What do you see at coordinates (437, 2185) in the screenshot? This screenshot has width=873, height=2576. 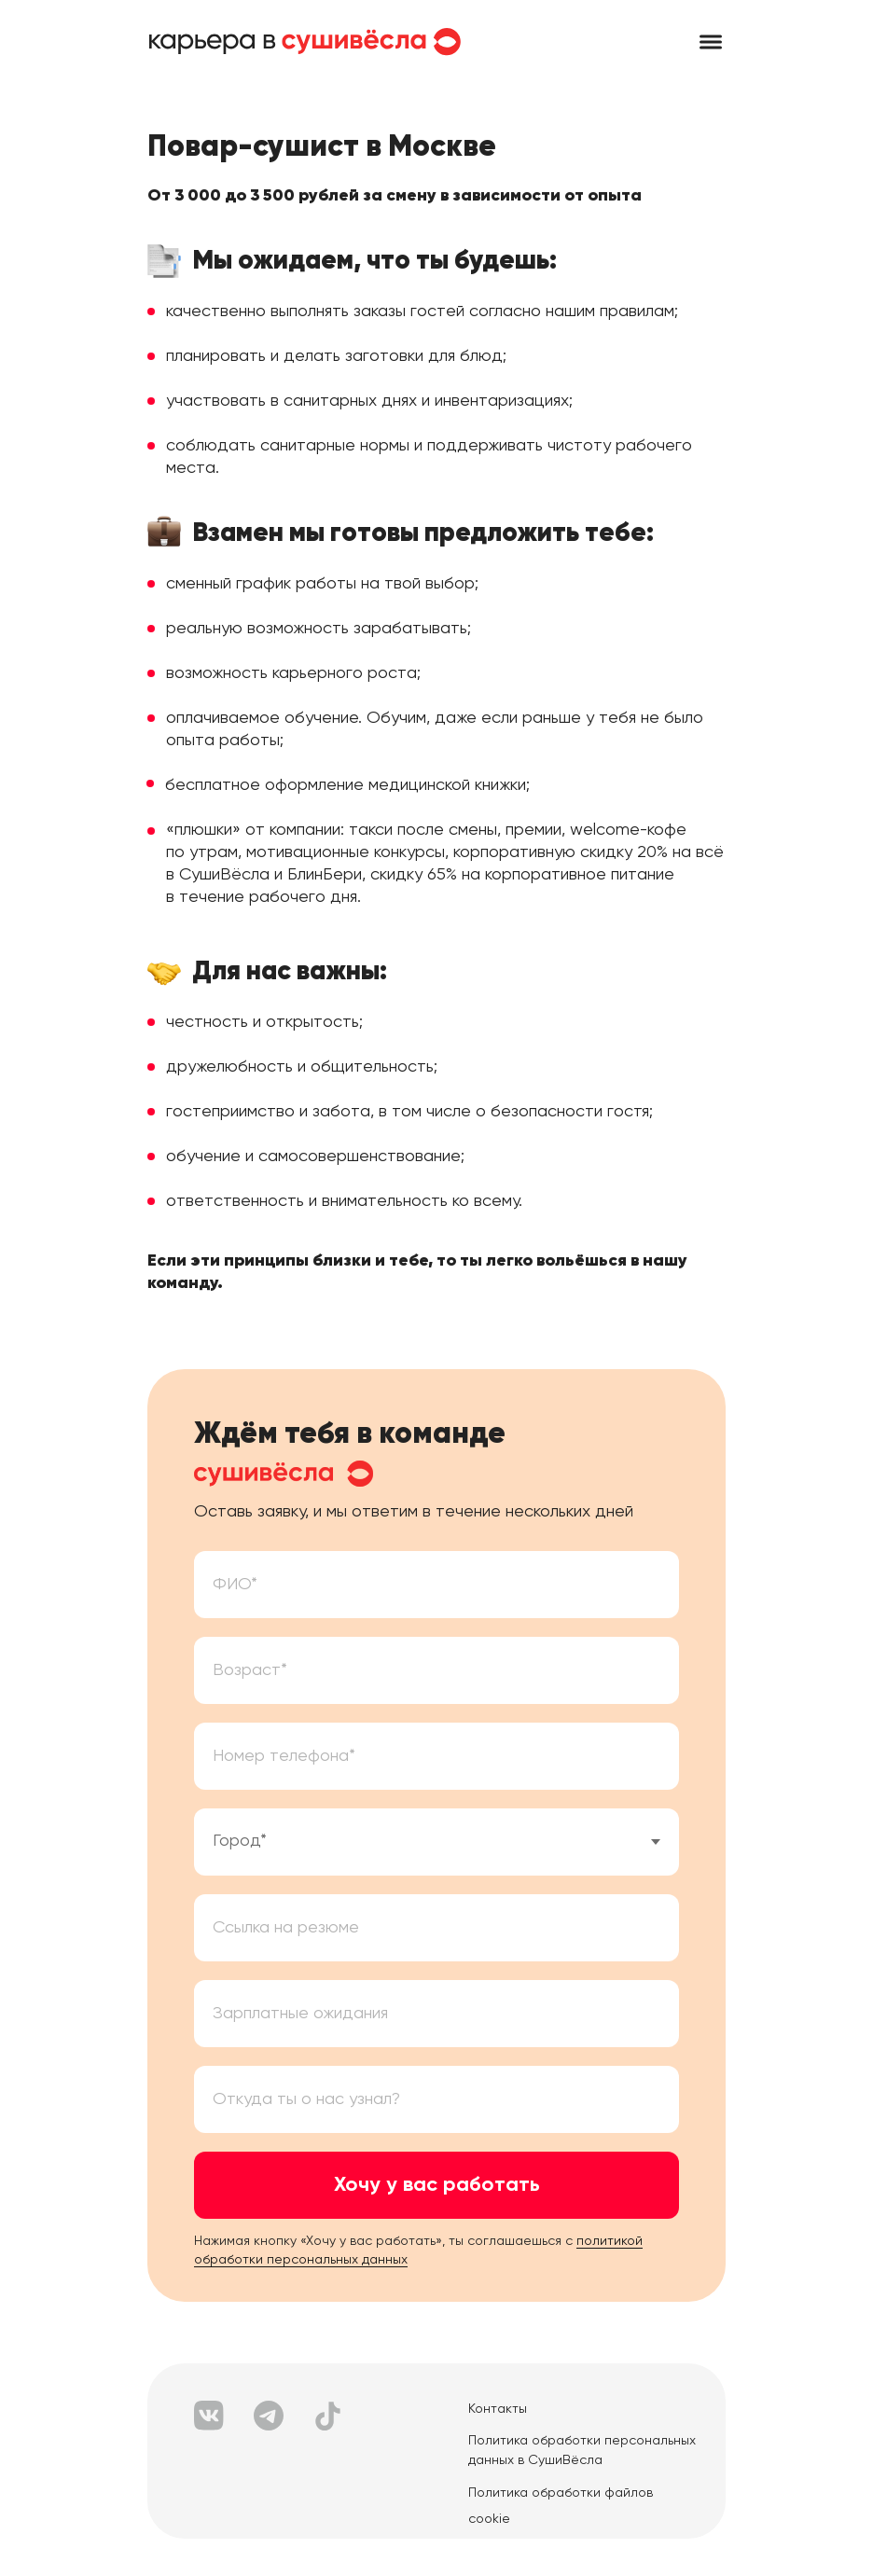 I see `Хочу у вас работать` at bounding box center [437, 2185].